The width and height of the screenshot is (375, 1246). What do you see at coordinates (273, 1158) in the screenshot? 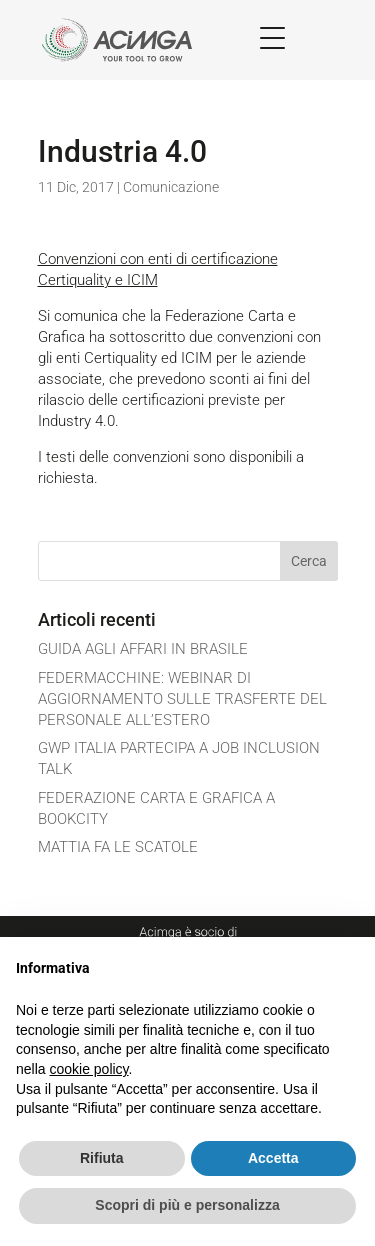
I see `Accetta [button]` at bounding box center [273, 1158].